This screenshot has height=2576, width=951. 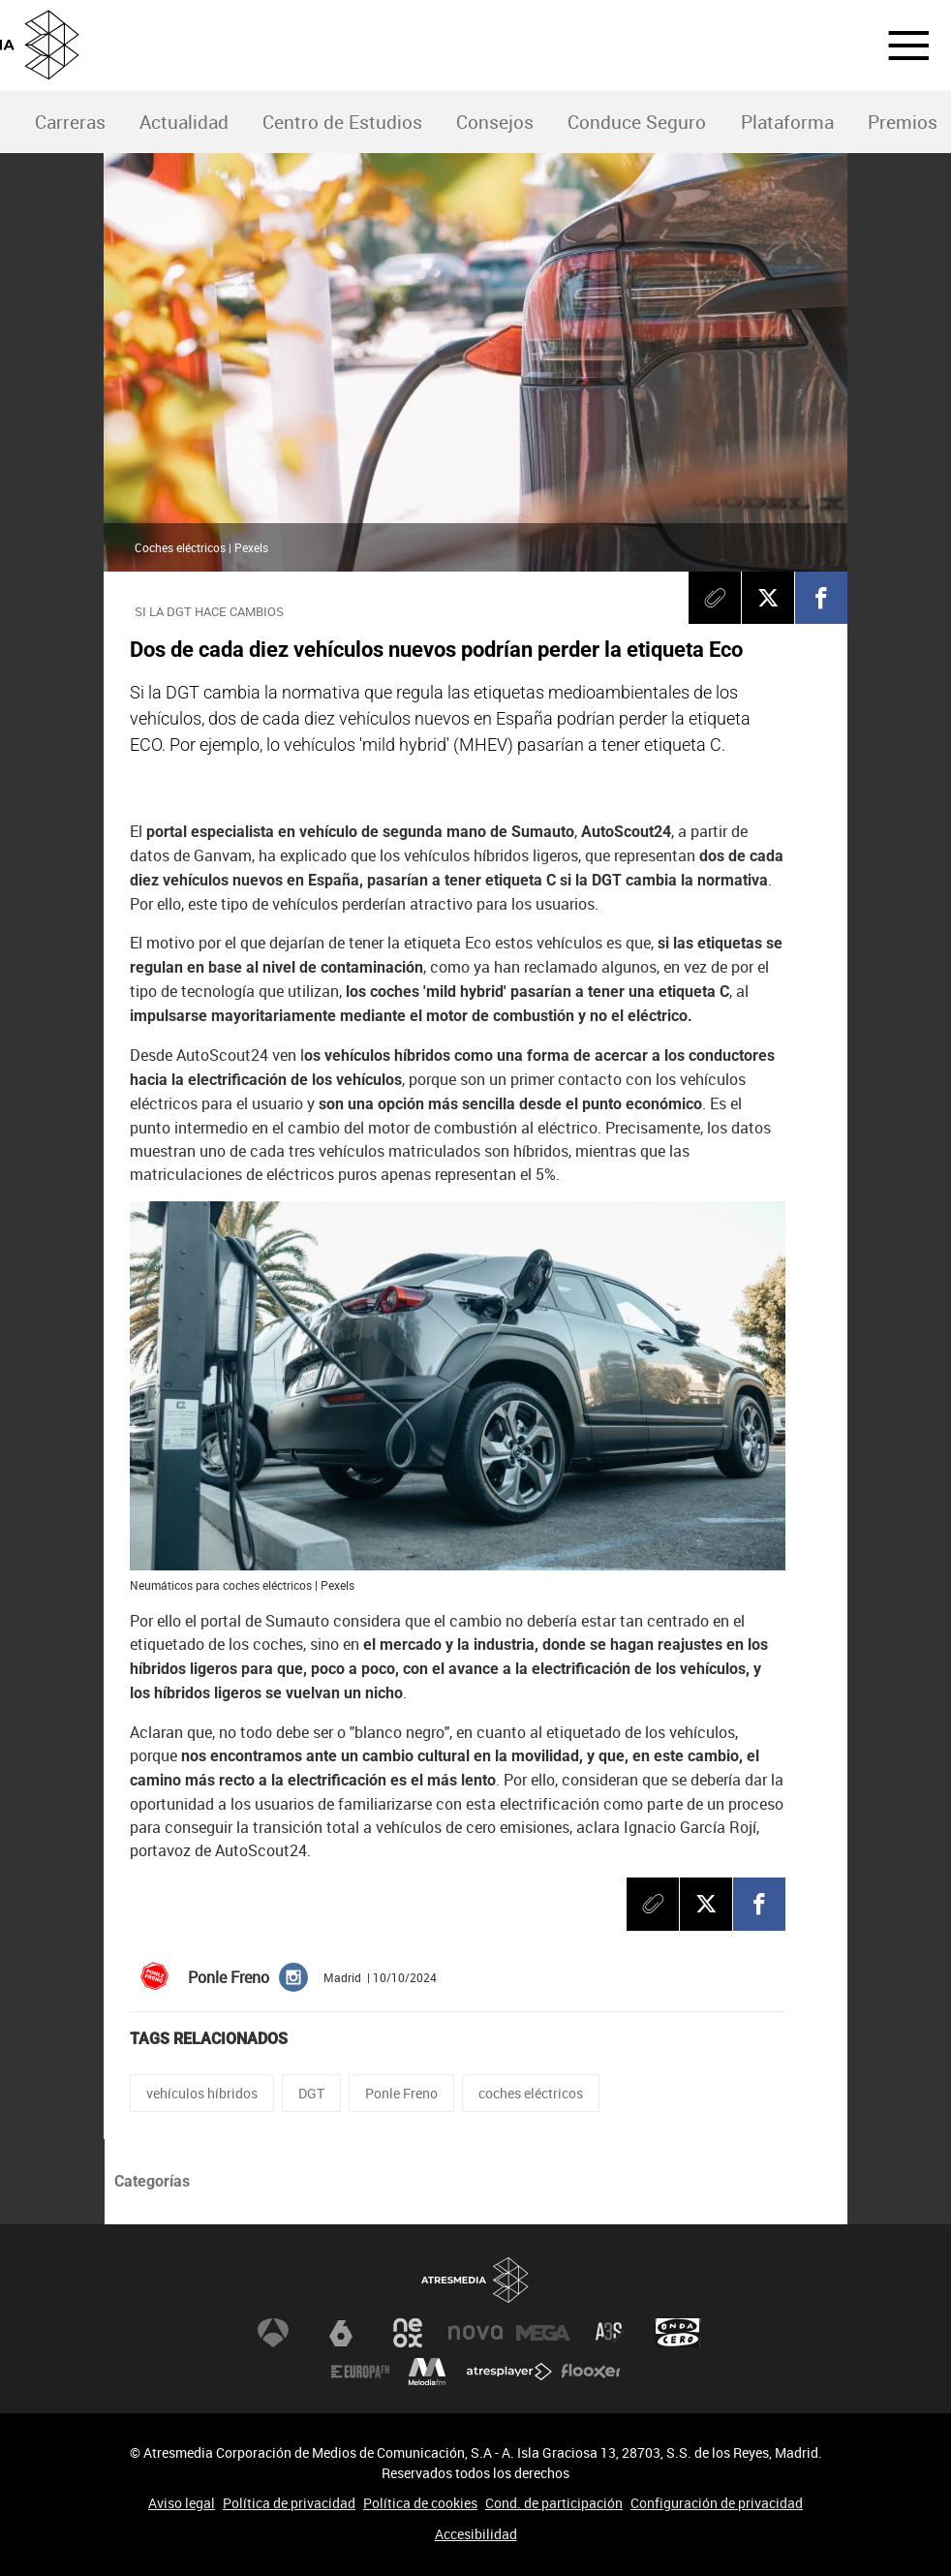 I want to click on Categorías, so click(x=152, y=2181).